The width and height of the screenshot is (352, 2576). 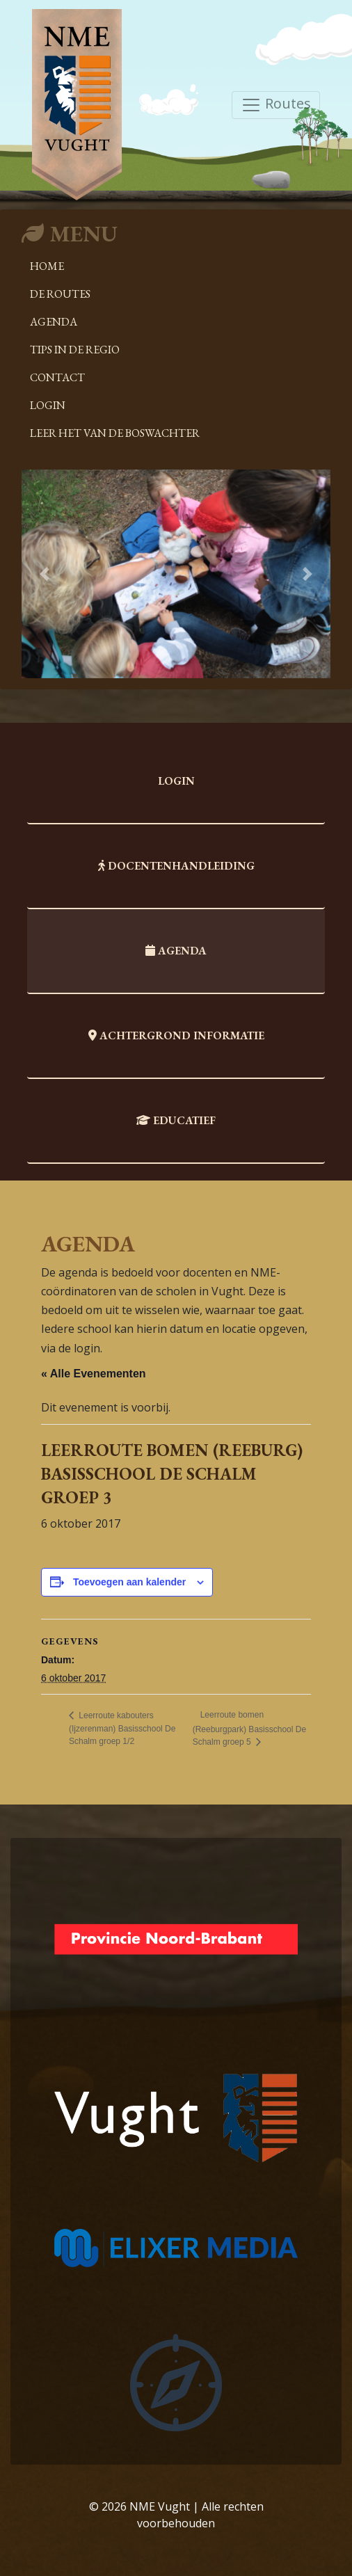 I want to click on Leerroute bomen (Reeburgpark) Basisschool De Schalm groep 5, so click(x=249, y=1728).